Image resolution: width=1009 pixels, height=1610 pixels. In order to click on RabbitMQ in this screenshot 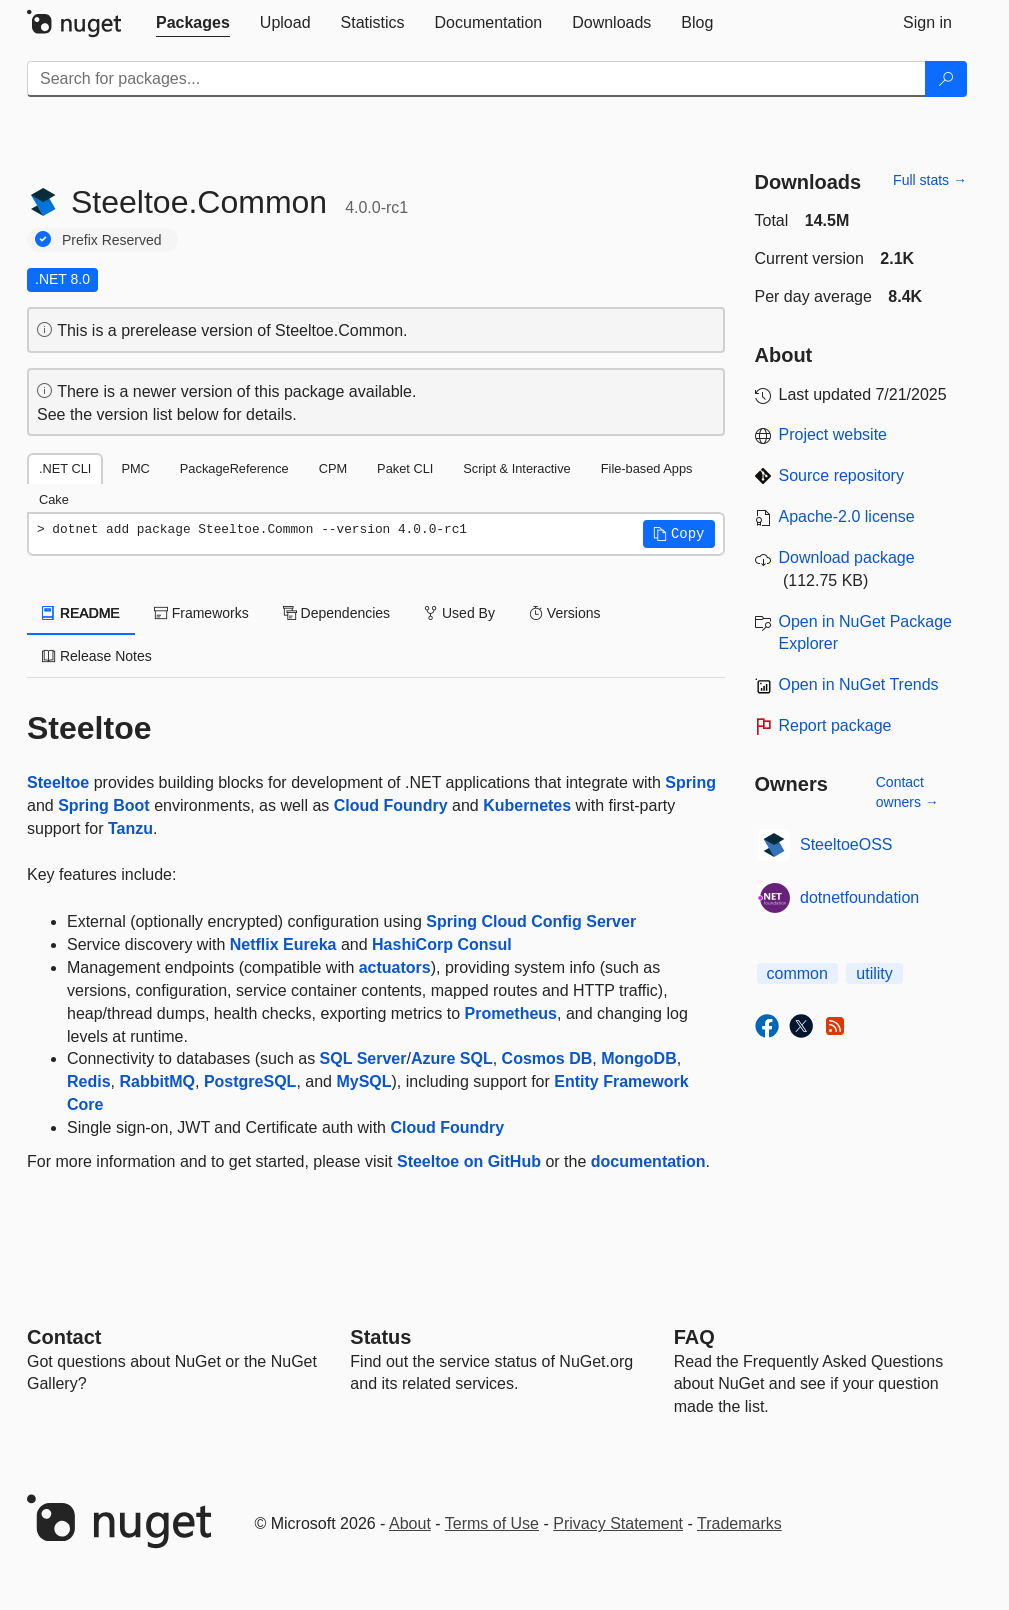, I will do `click(157, 1081)`.